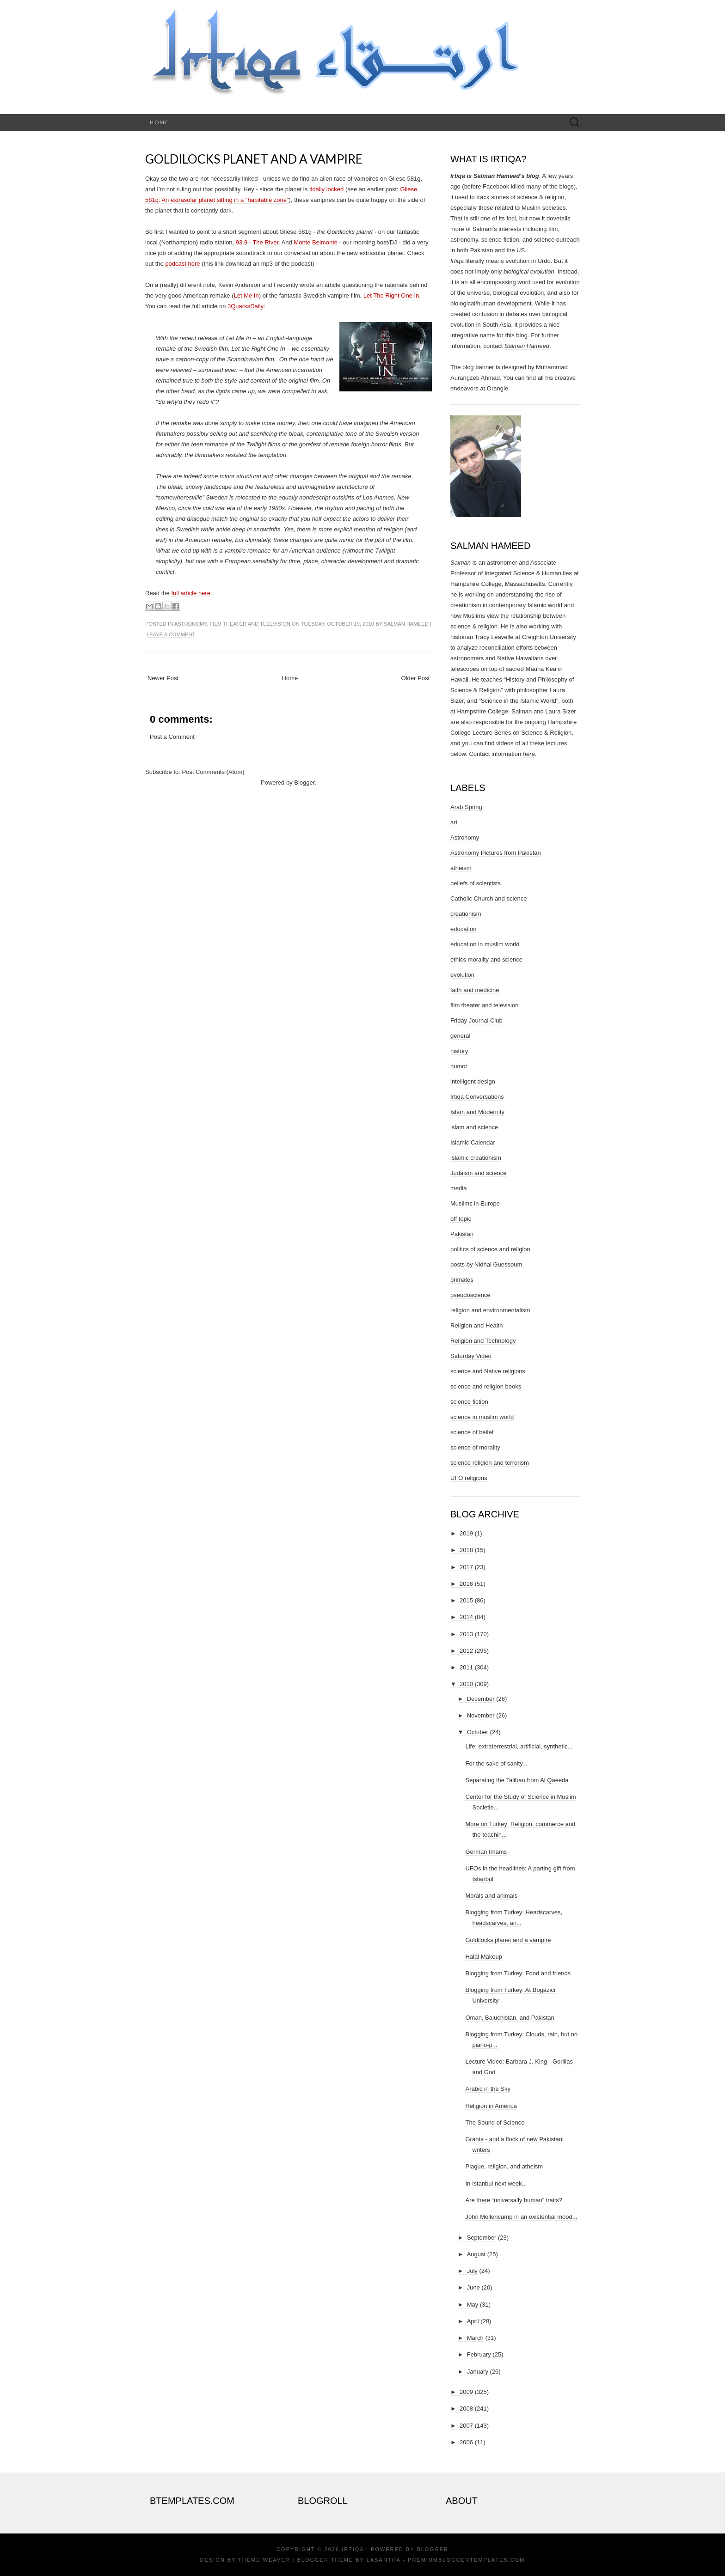  I want to click on Religion in America, so click(490, 2105).